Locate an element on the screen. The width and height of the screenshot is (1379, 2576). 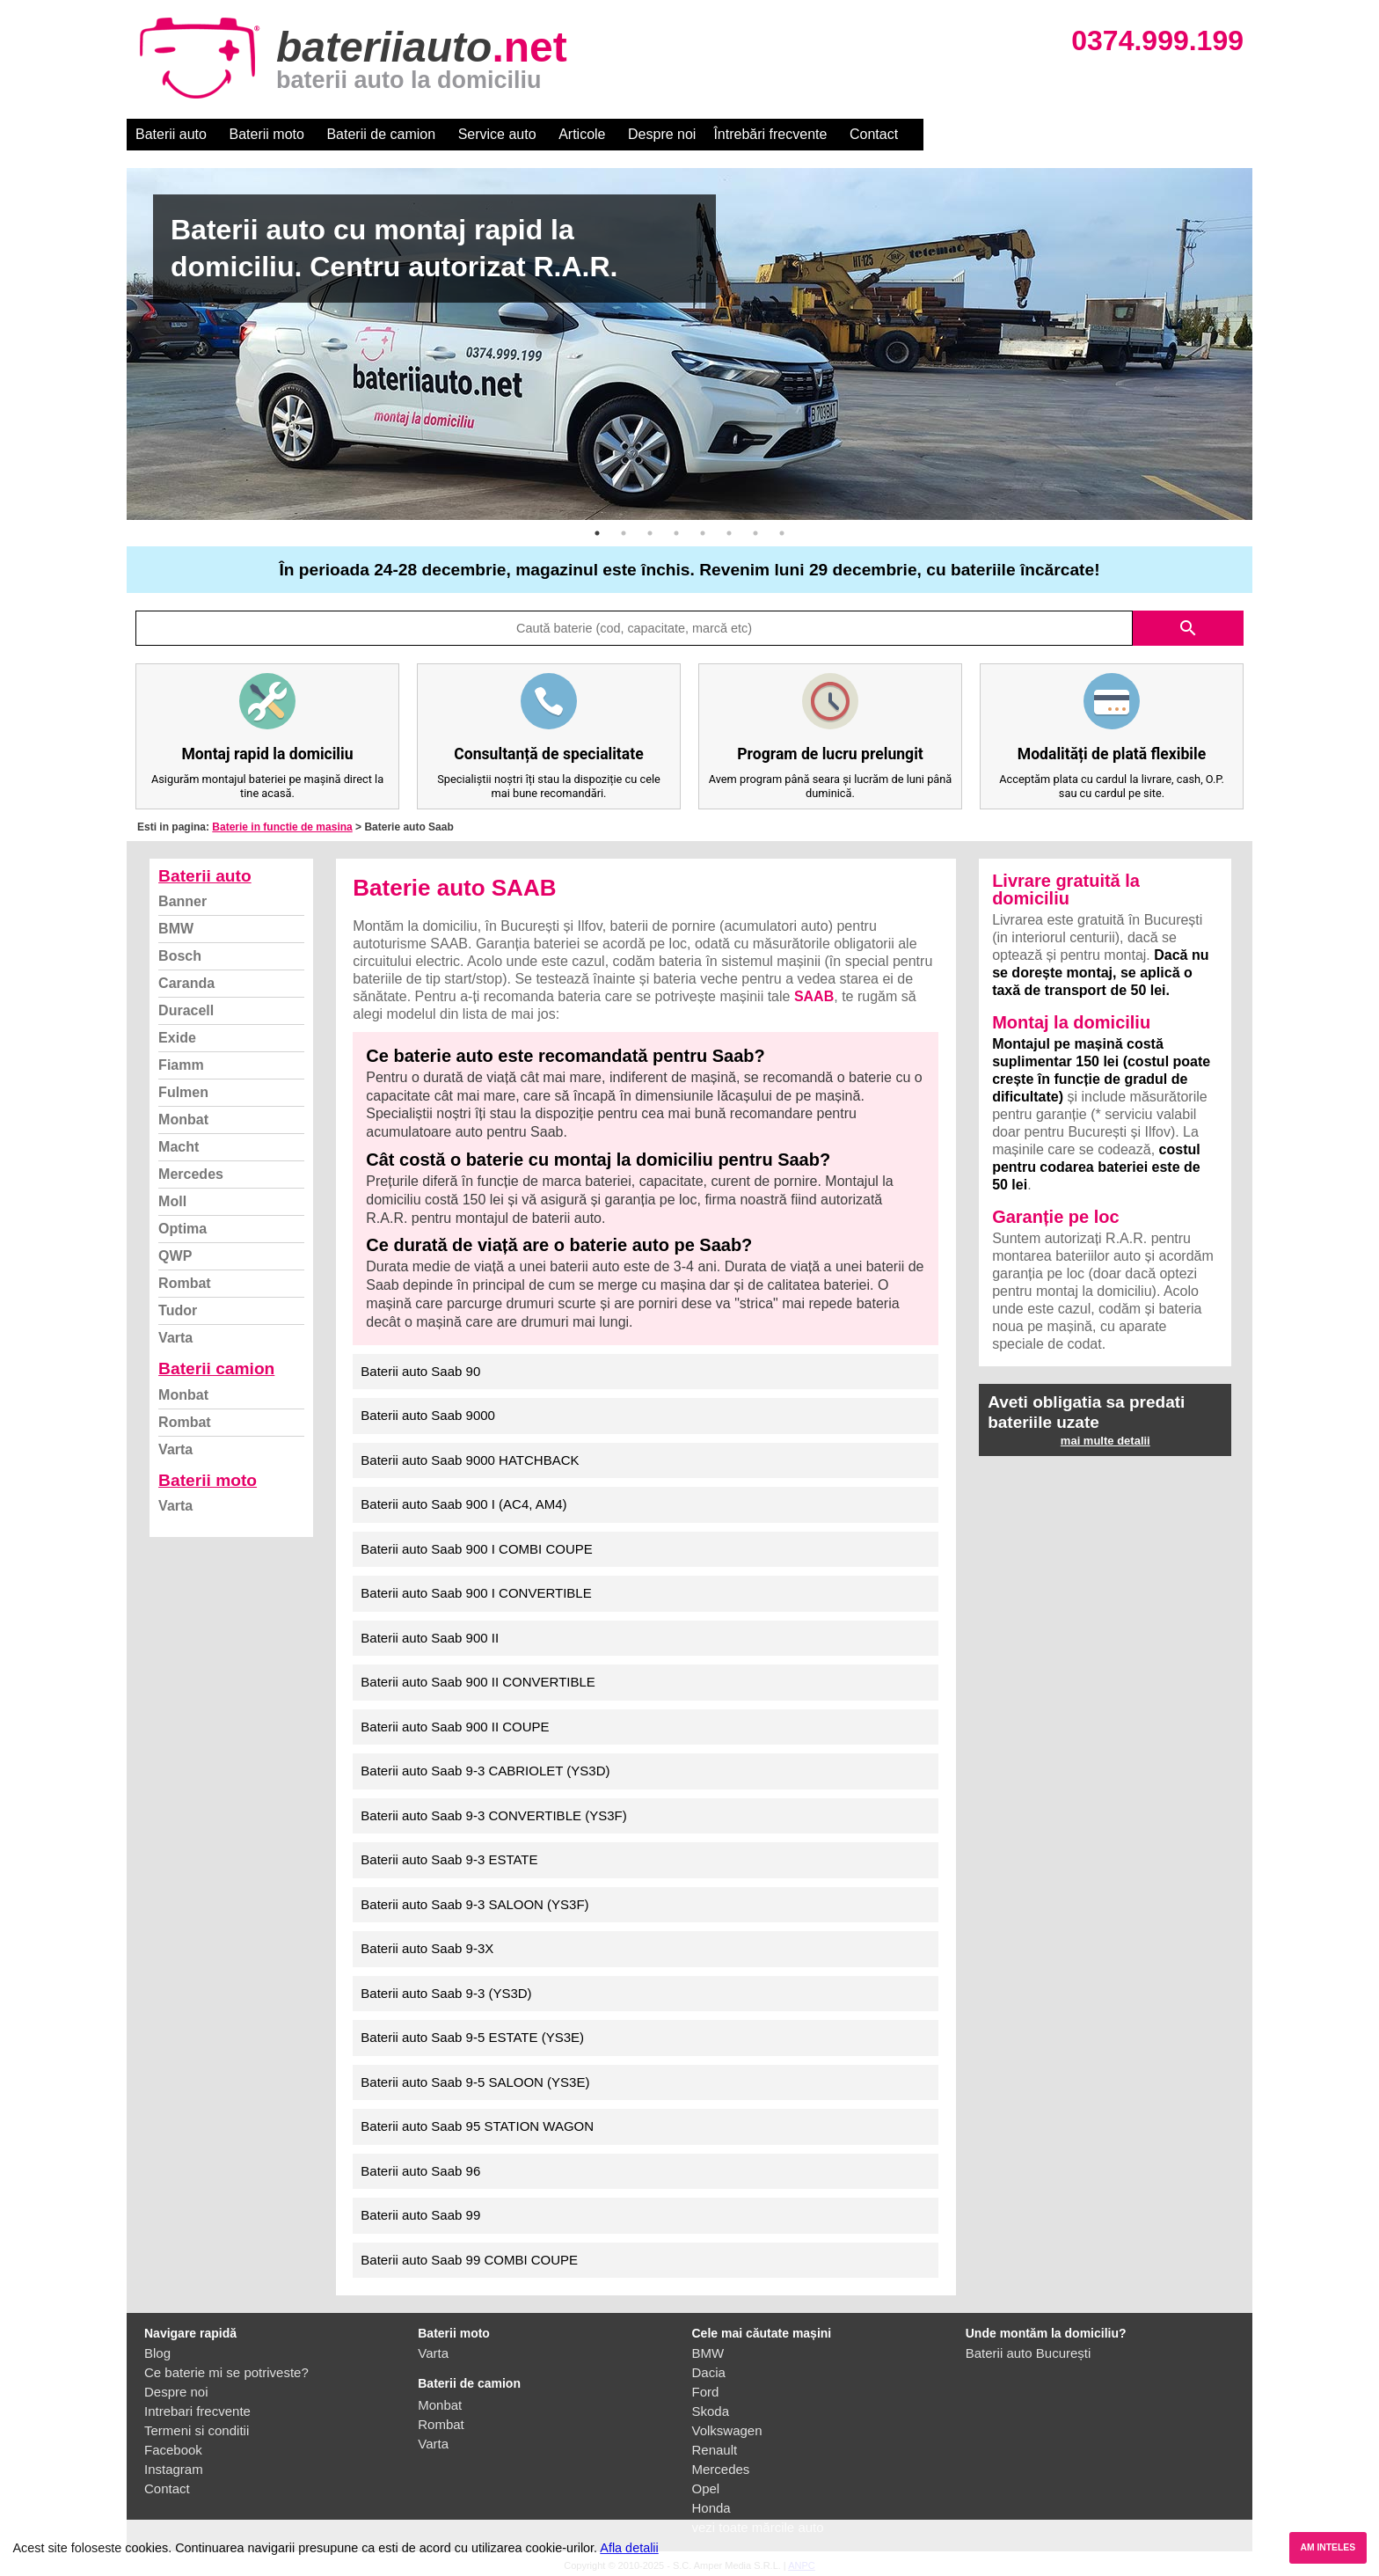
Baterii auto Saab 9000 is located at coordinates (428, 1415).